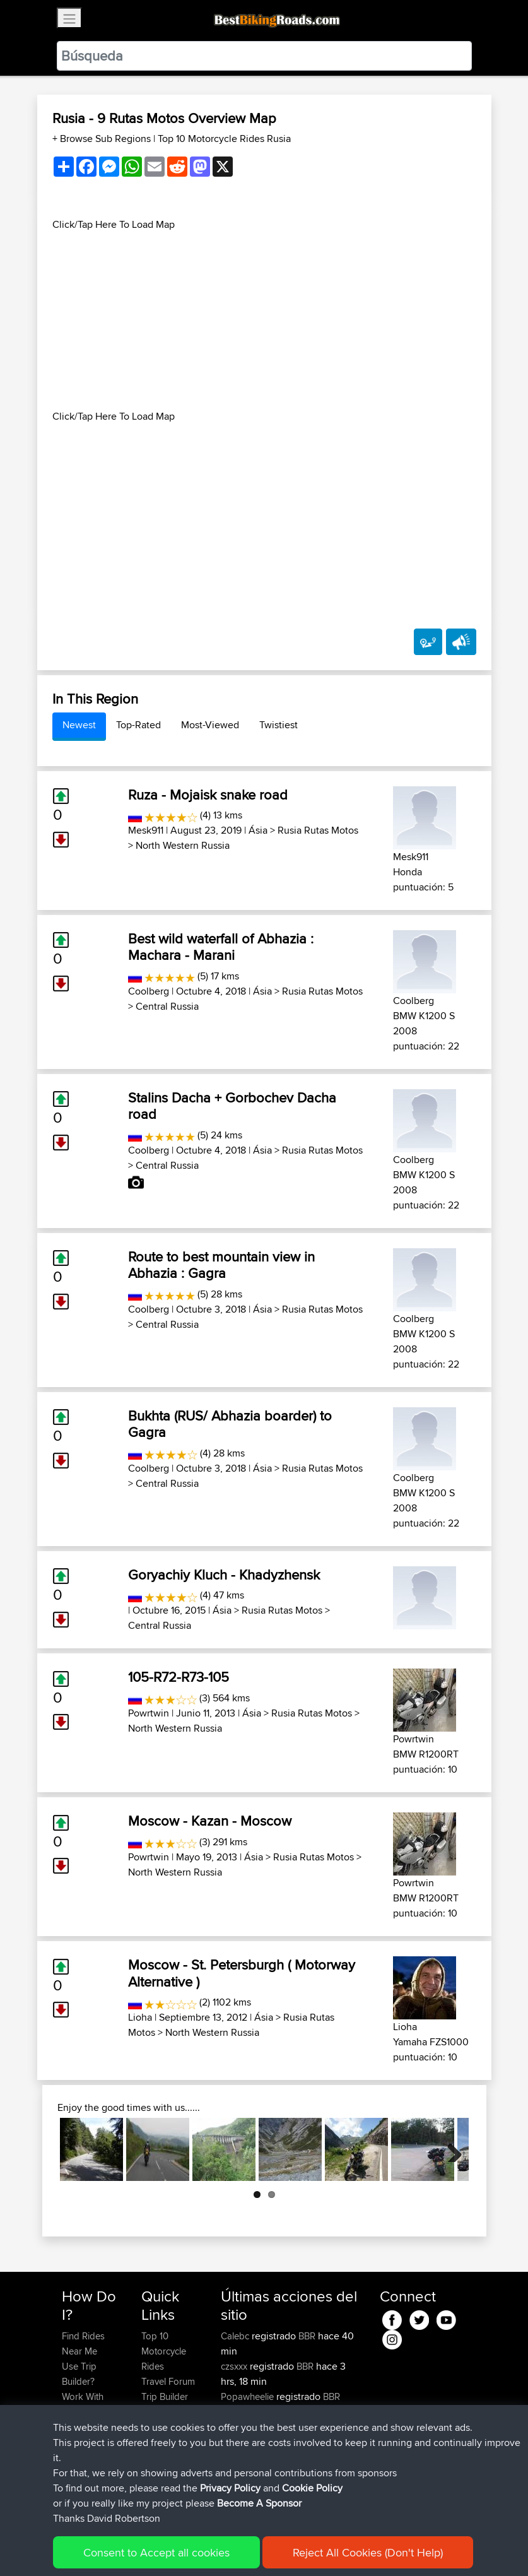 The width and height of the screenshot is (528, 2576). I want to click on Lioha, so click(140, 2017).